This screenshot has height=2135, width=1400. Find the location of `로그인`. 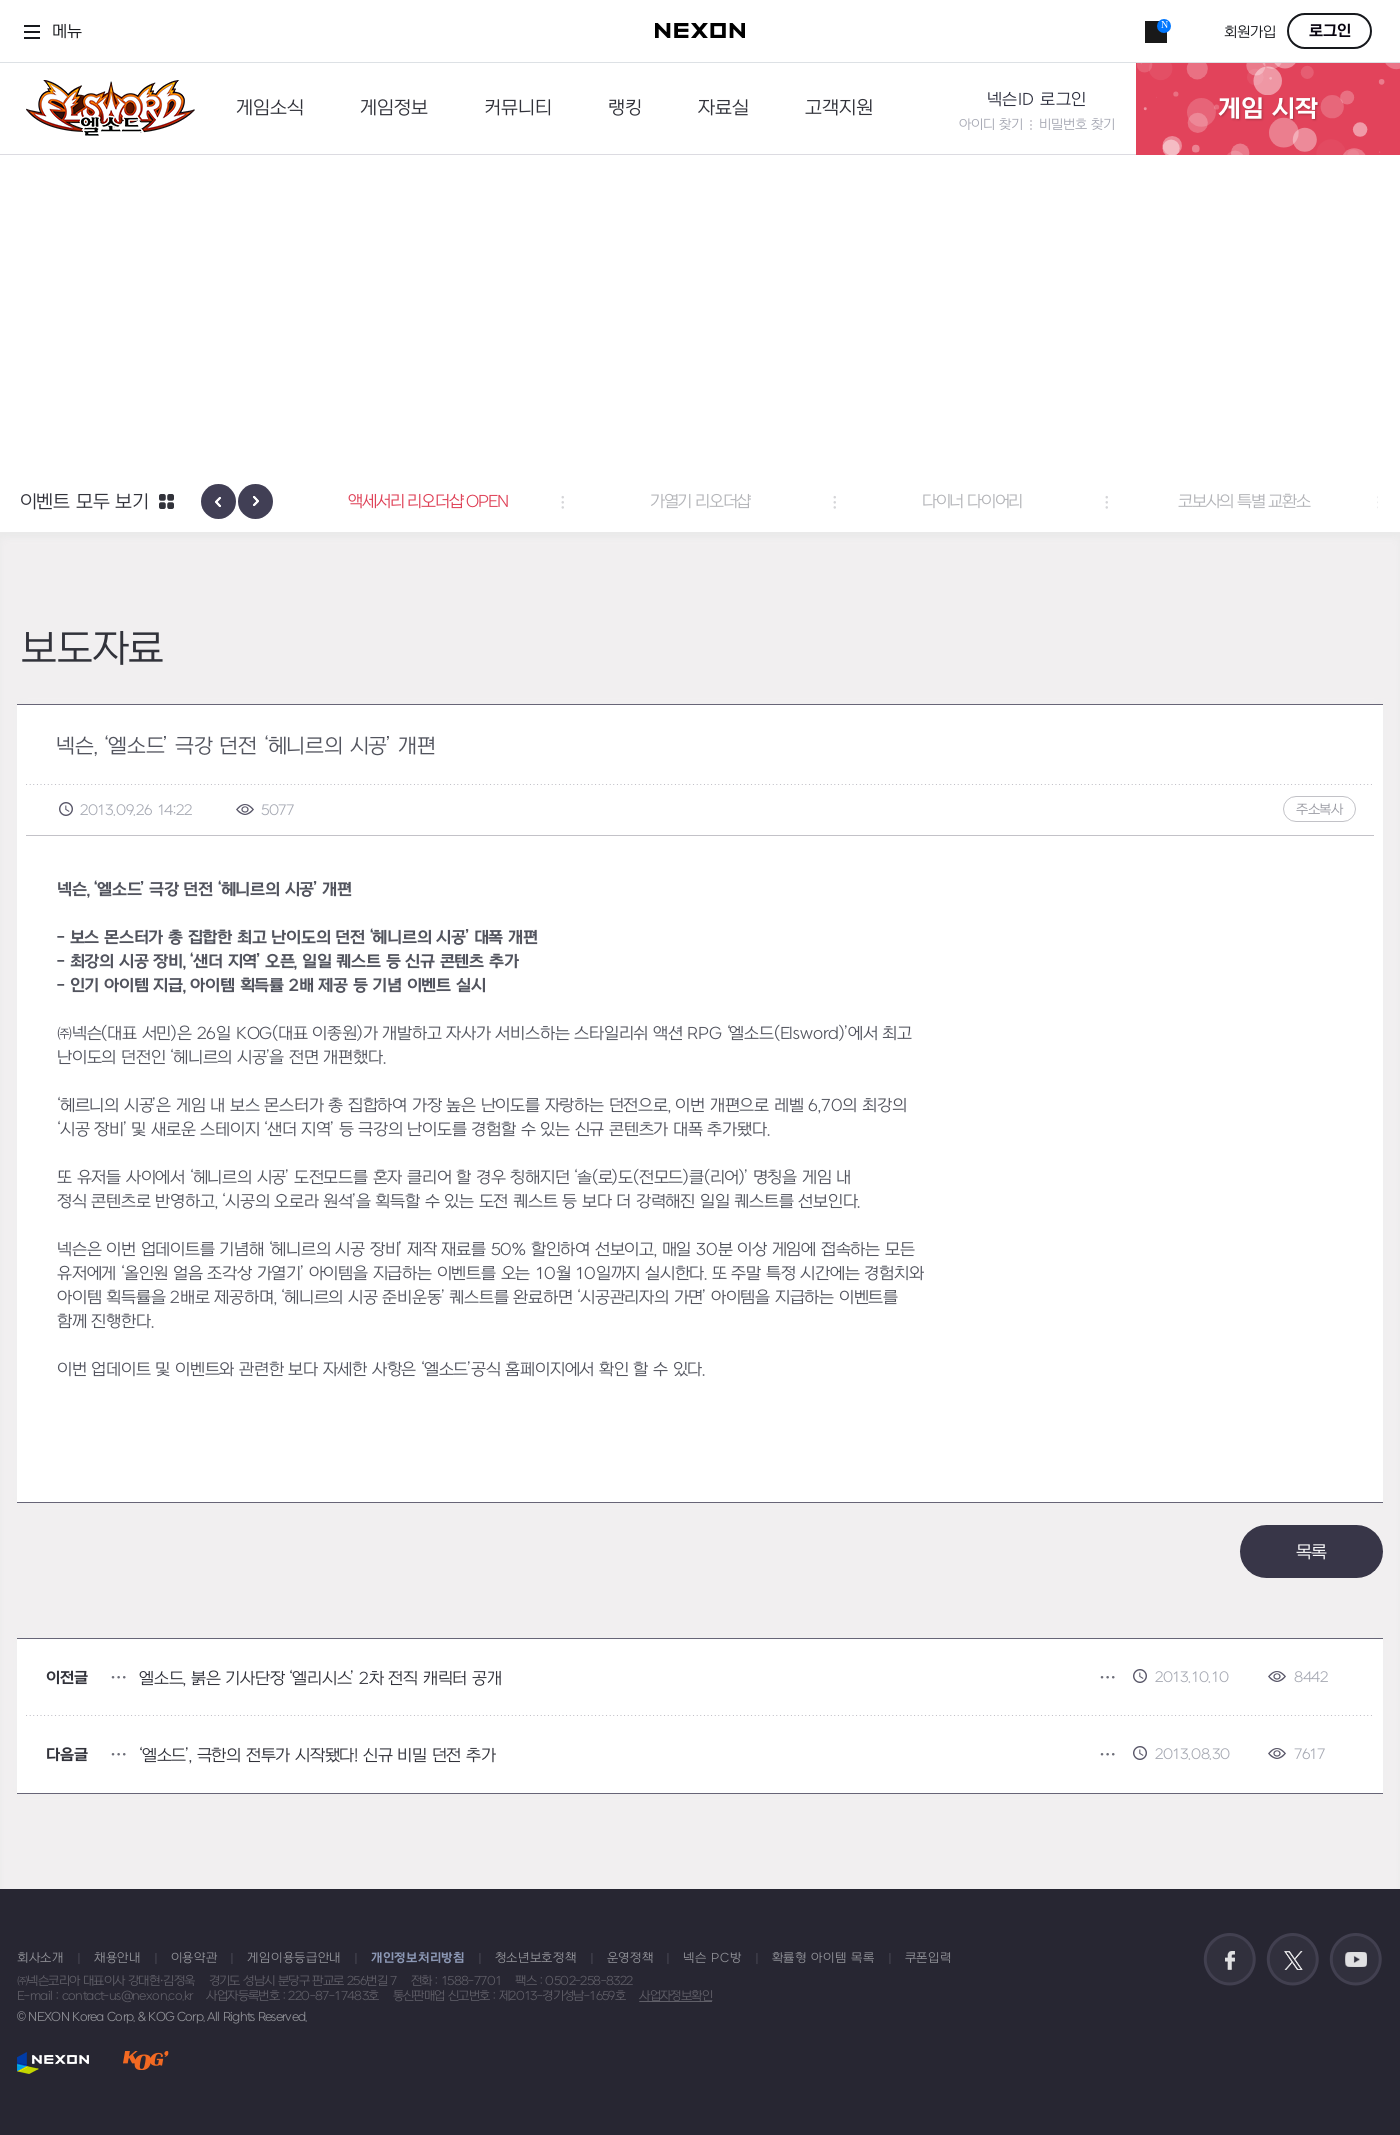

로그인 is located at coordinates (1330, 31).